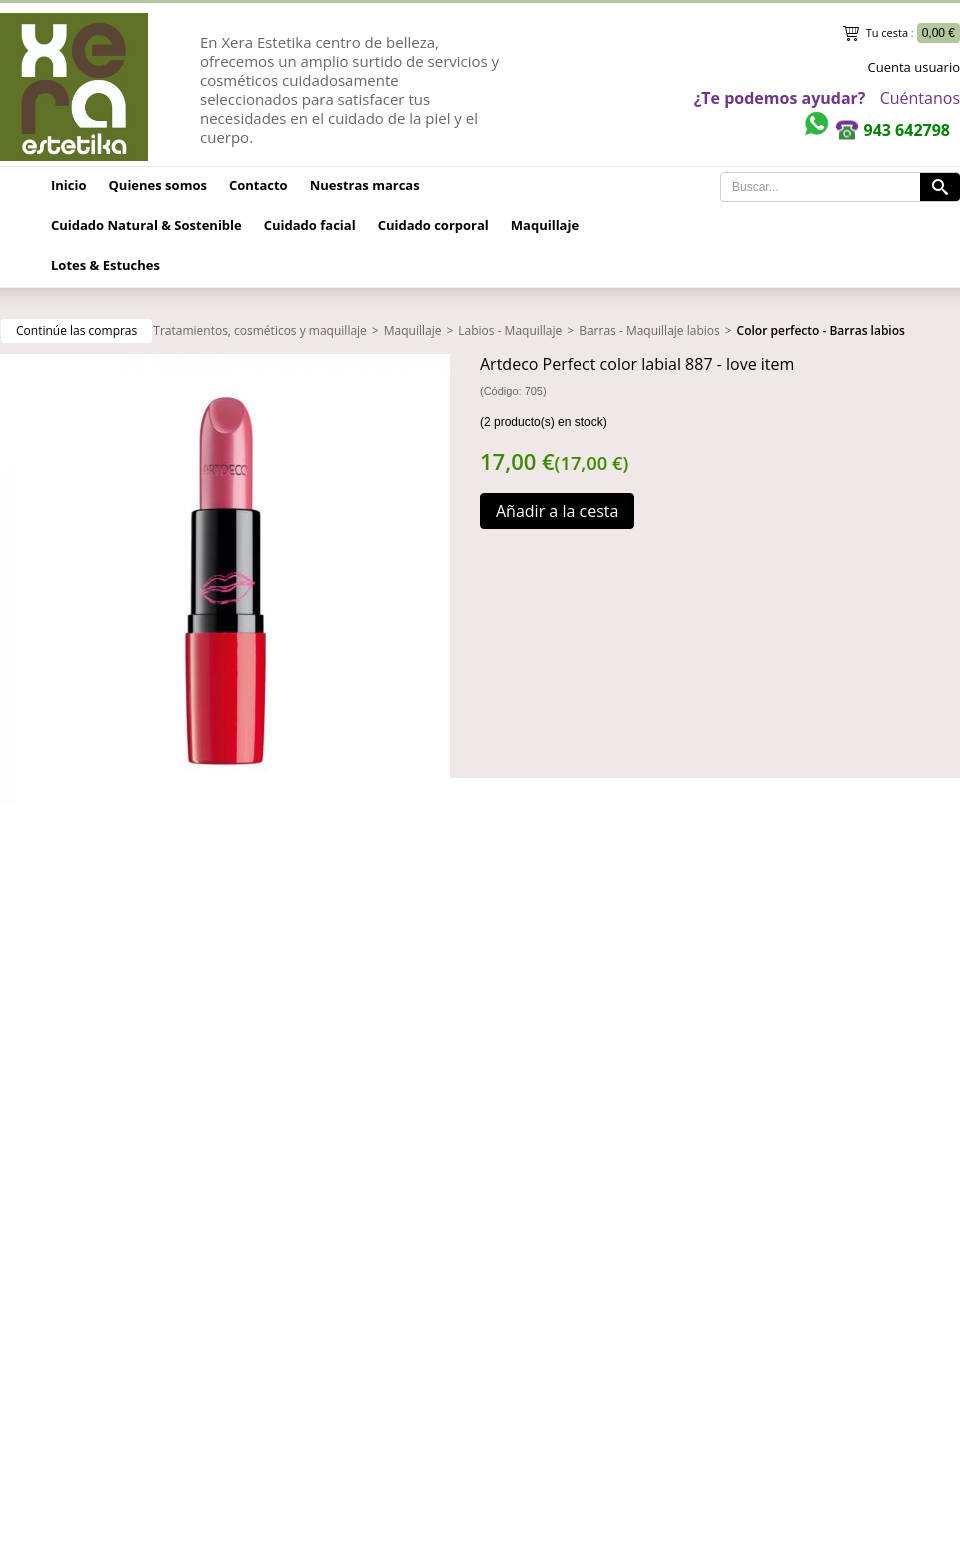 The width and height of the screenshot is (960, 1564). Describe the element at coordinates (433, 225) in the screenshot. I see `Cuidado corporal` at that location.